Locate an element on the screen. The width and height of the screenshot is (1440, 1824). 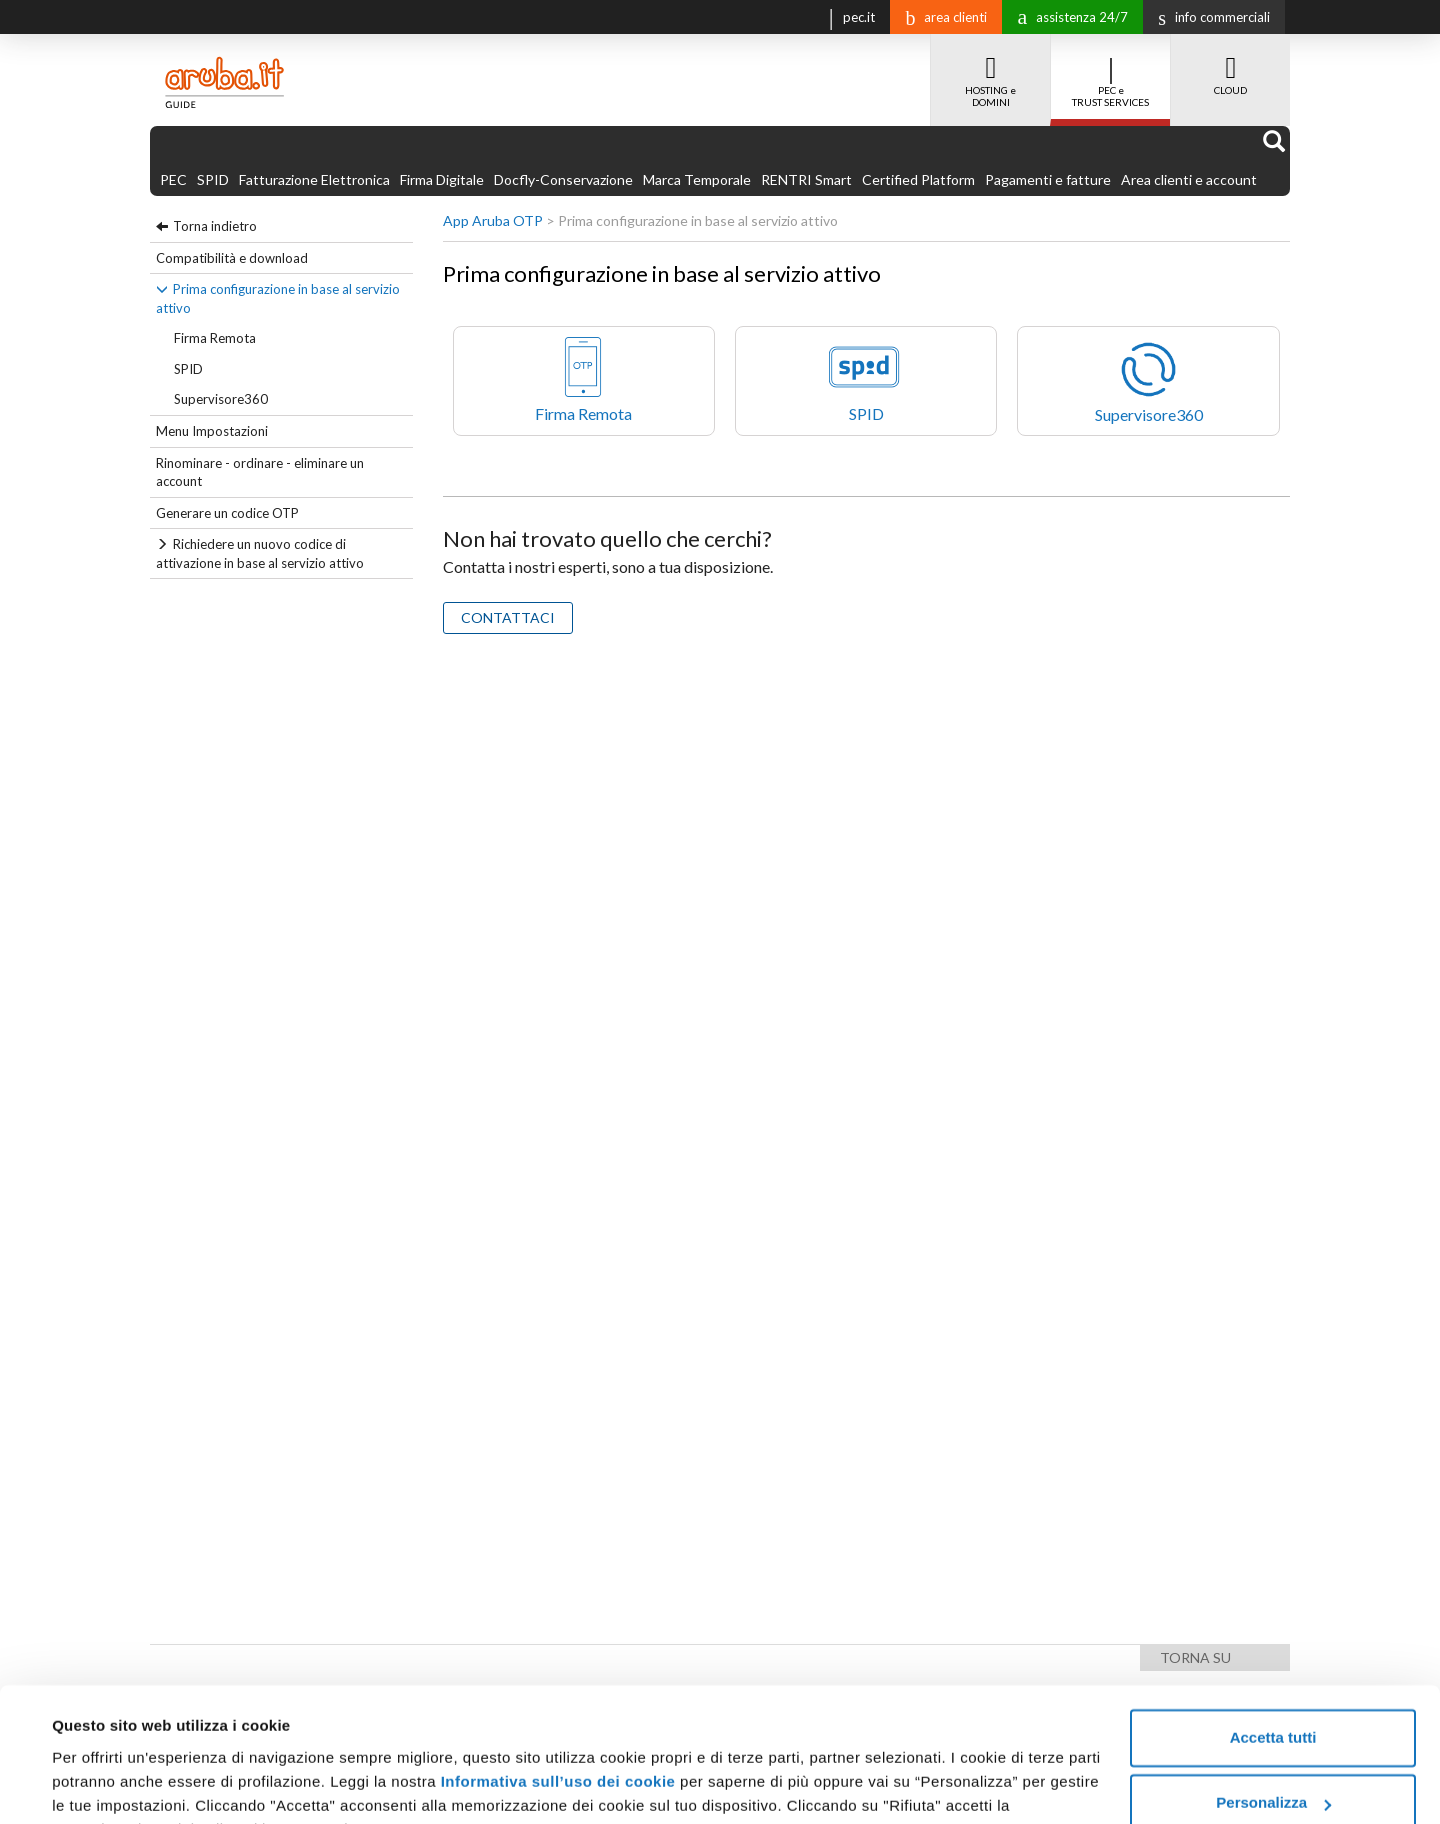
Compatibilità e download is located at coordinates (232, 258).